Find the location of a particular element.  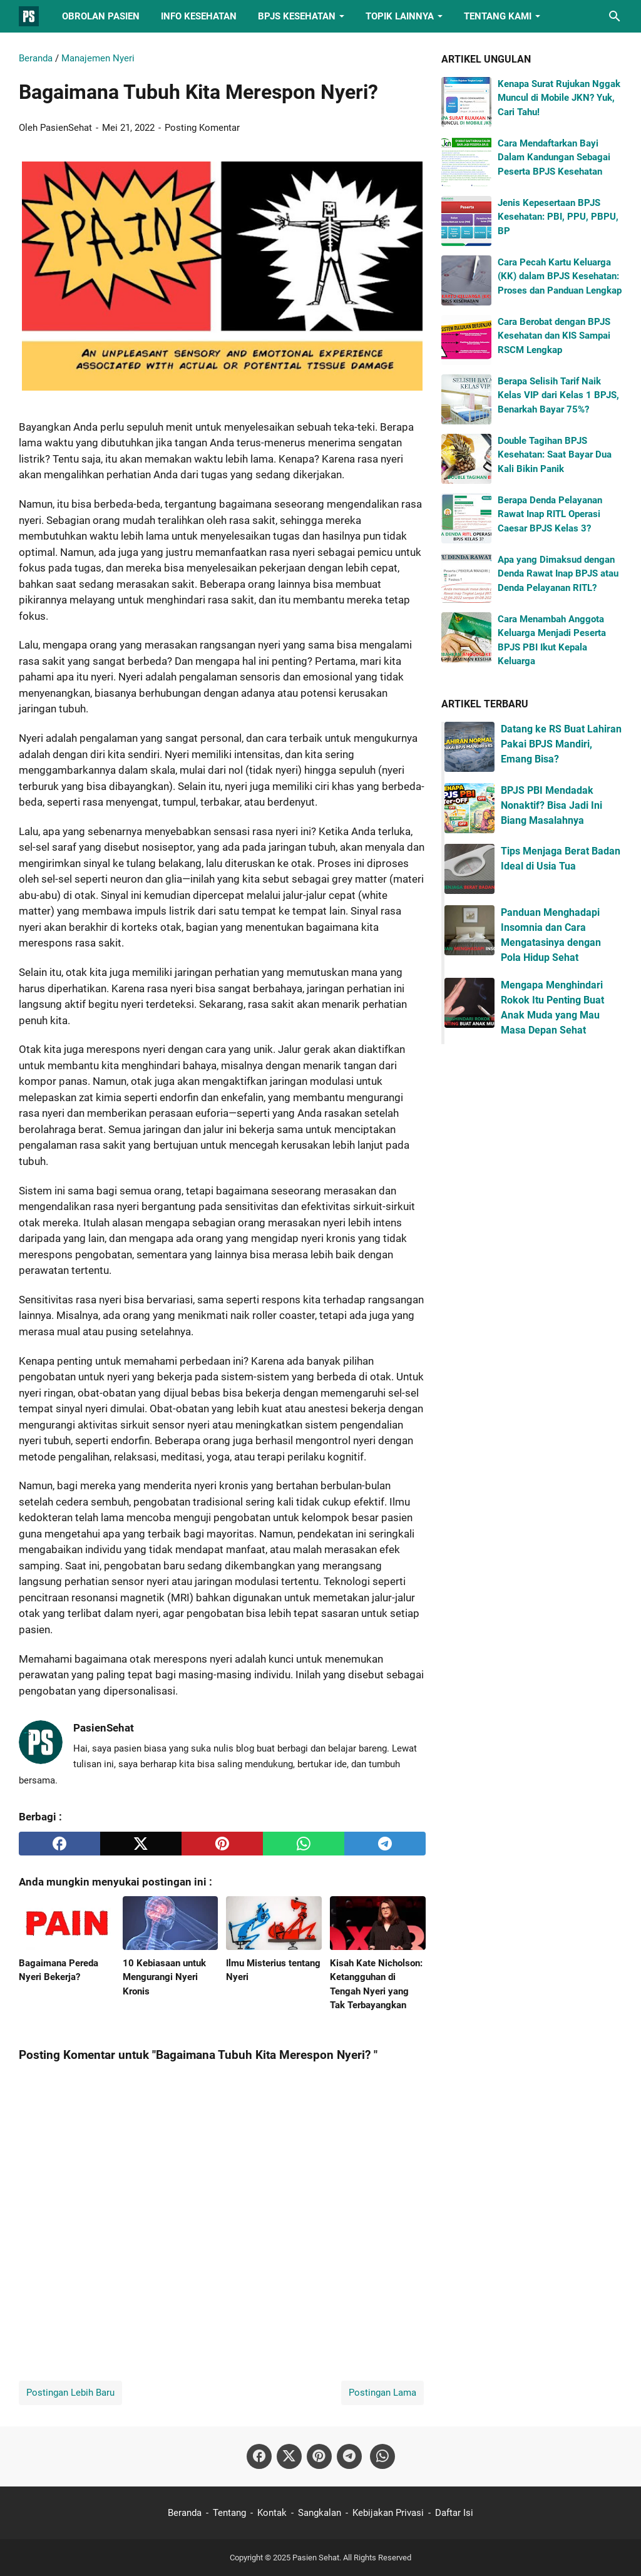

Obrolan Pasien is located at coordinates (101, 16).